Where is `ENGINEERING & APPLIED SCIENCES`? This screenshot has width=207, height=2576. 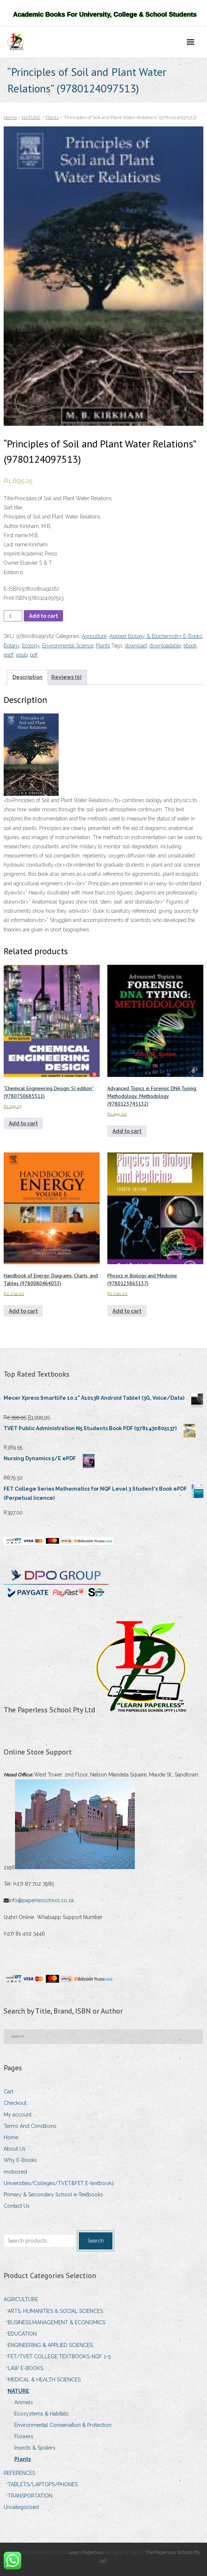 ENGINEERING & APPLIED SCIENCES is located at coordinates (50, 2345).